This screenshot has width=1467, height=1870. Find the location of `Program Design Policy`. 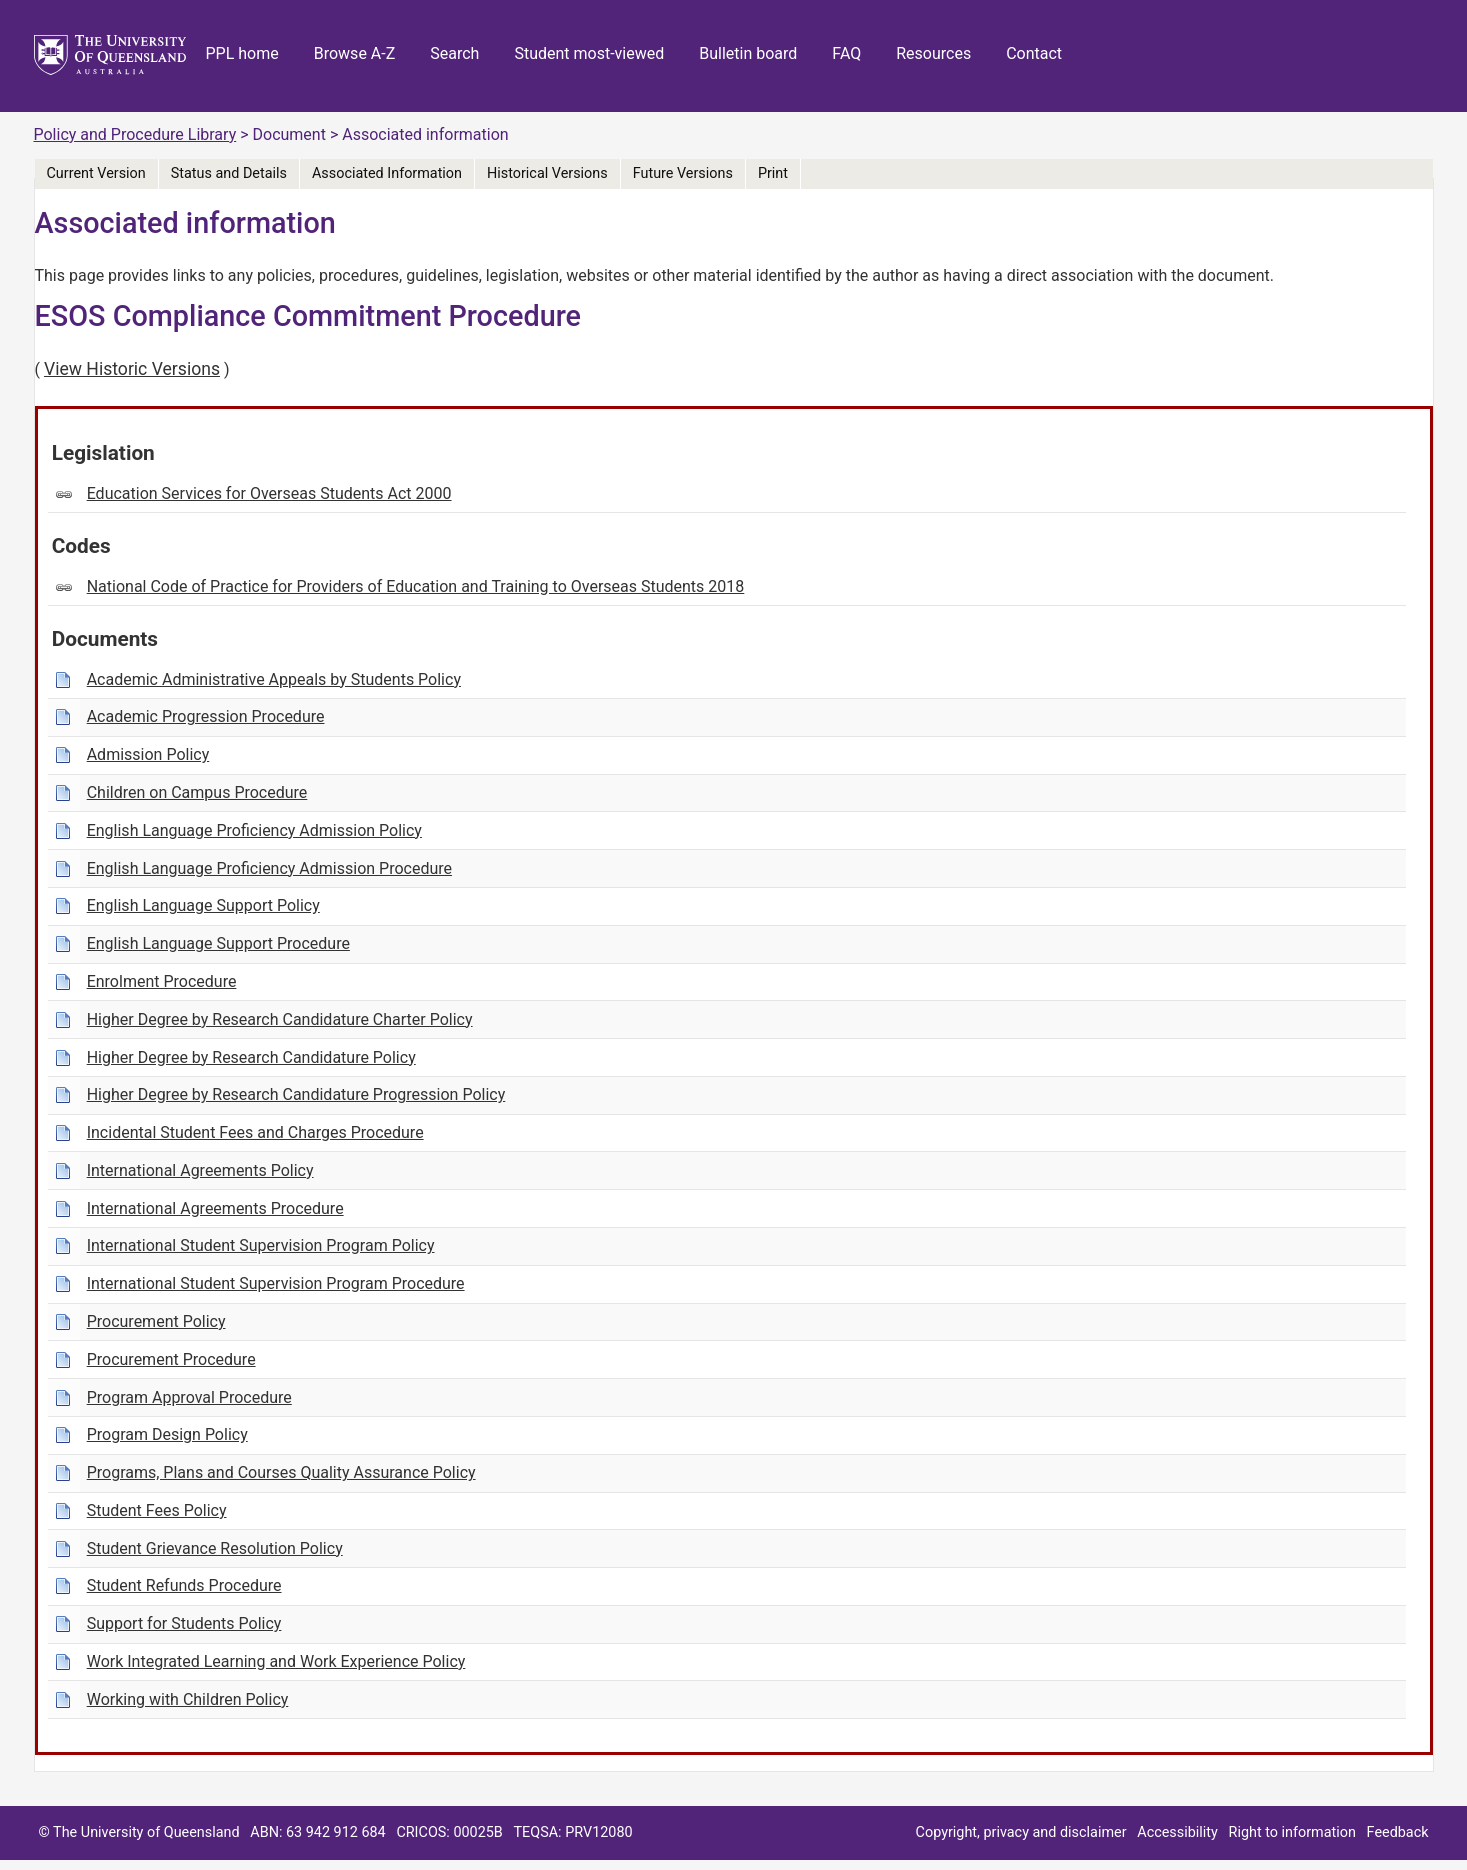

Program Design Policy is located at coordinates (167, 1434).